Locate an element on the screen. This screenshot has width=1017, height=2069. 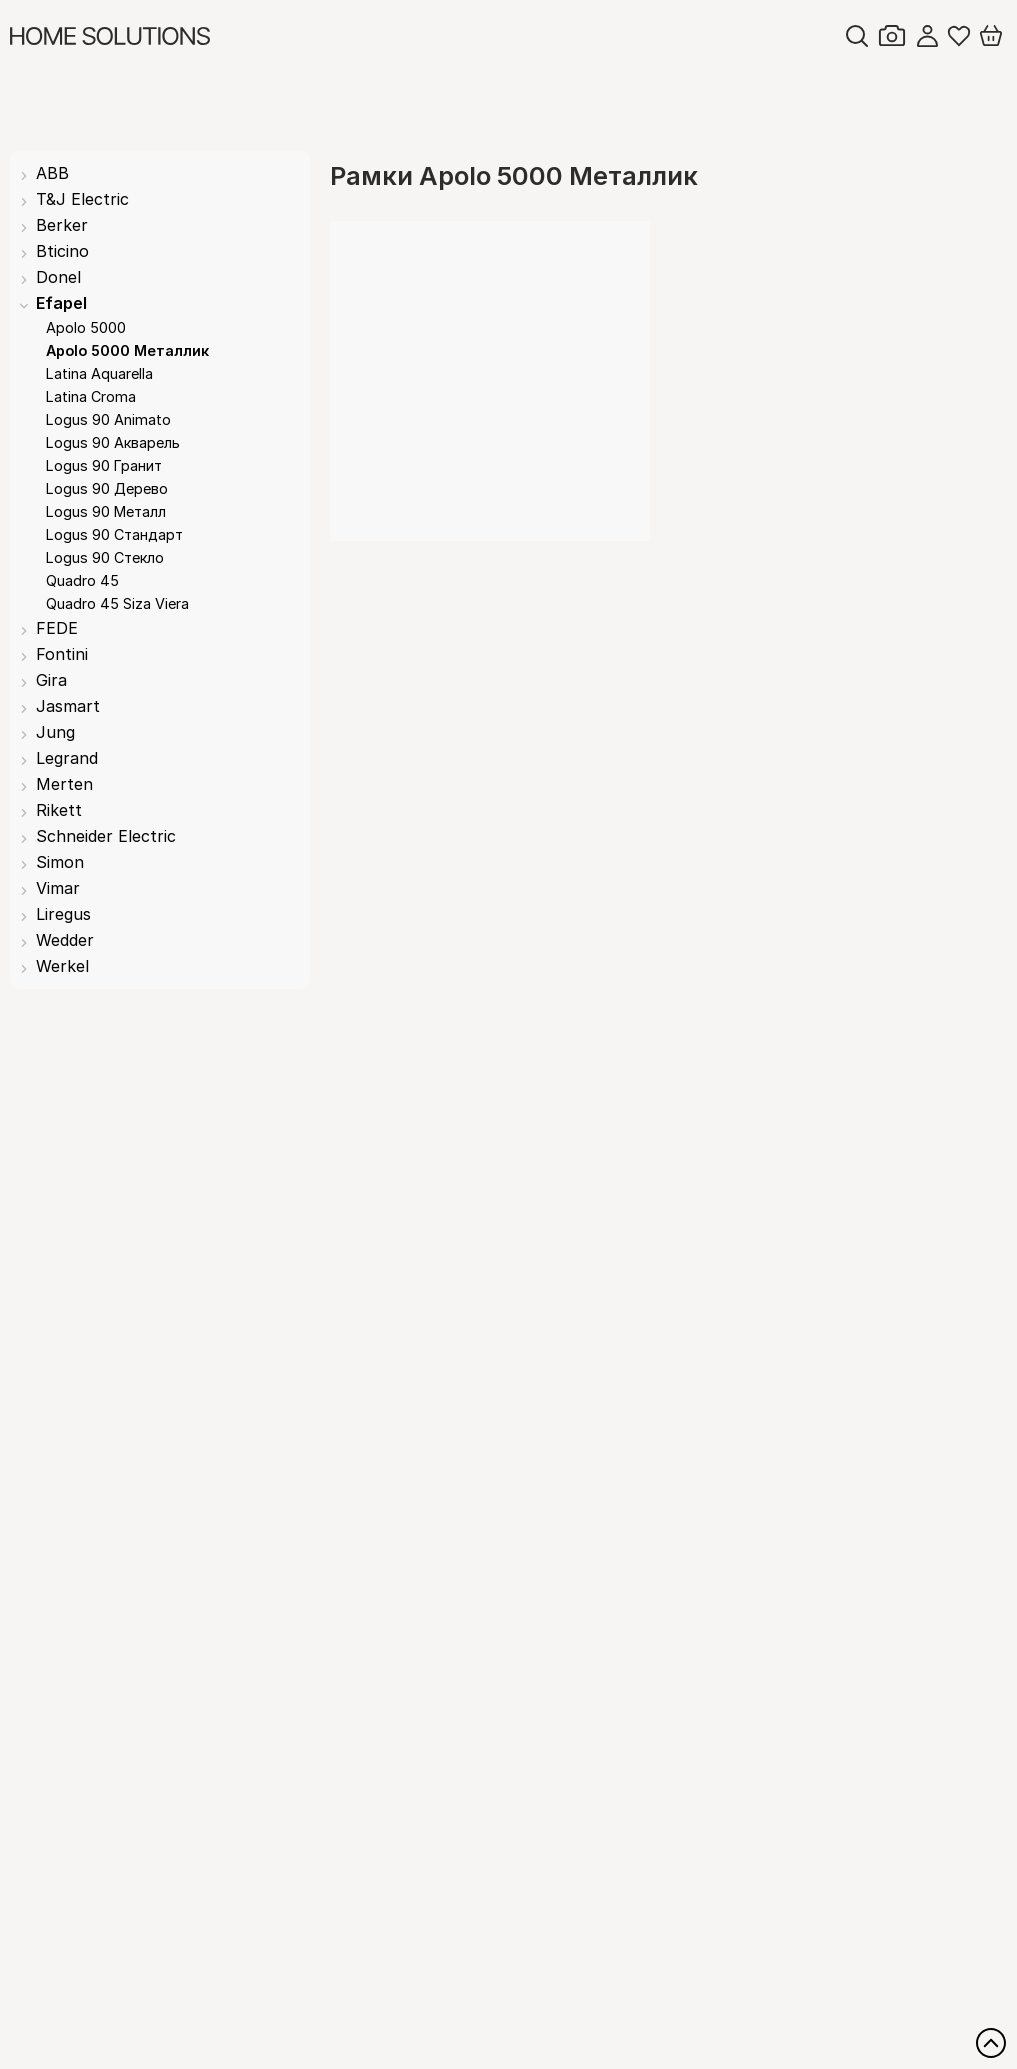
Logus 90 Дерево is located at coordinates (107, 488).